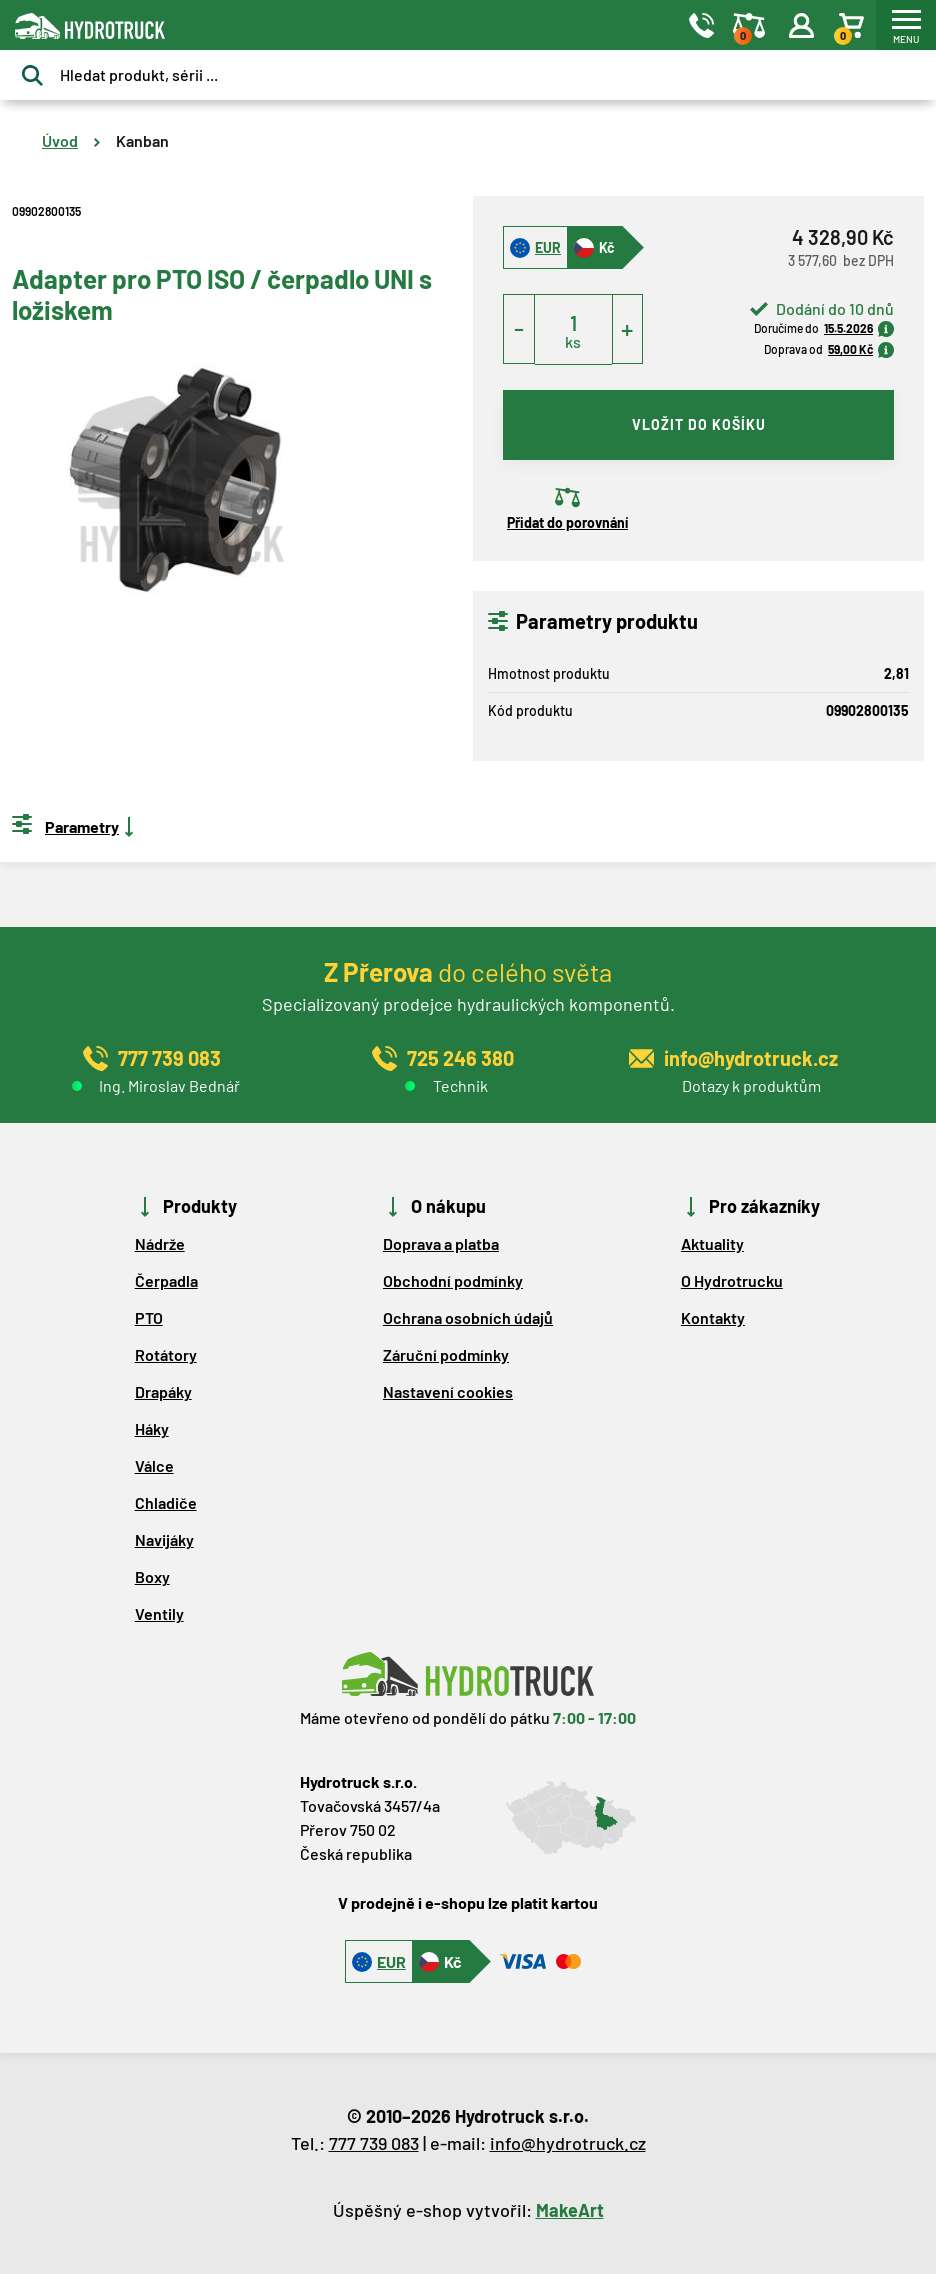  Describe the element at coordinates (699, 424) in the screenshot. I see `vložit do košíku` at that location.